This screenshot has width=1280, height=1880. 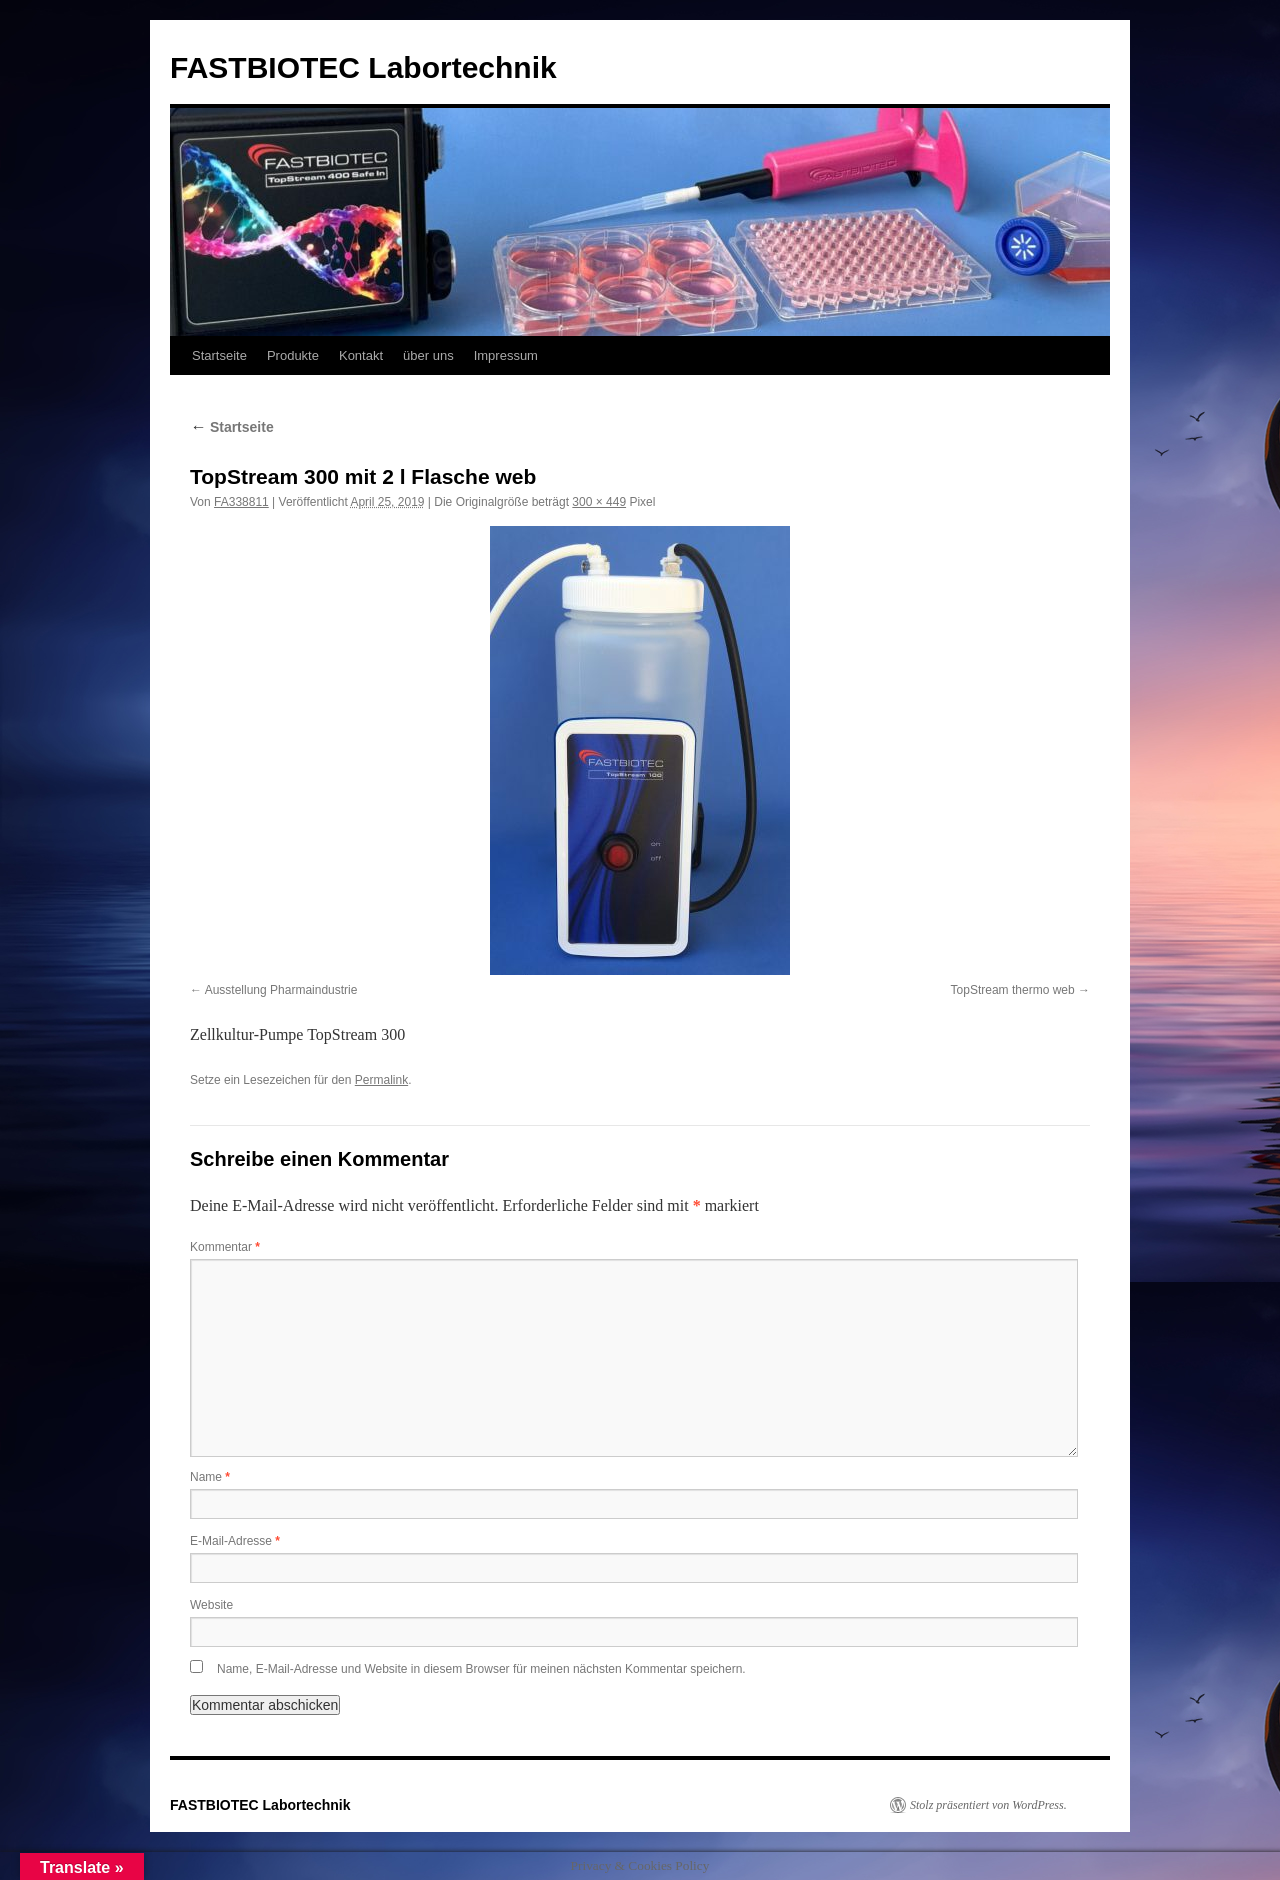 I want to click on FA338811, so click(x=241, y=502).